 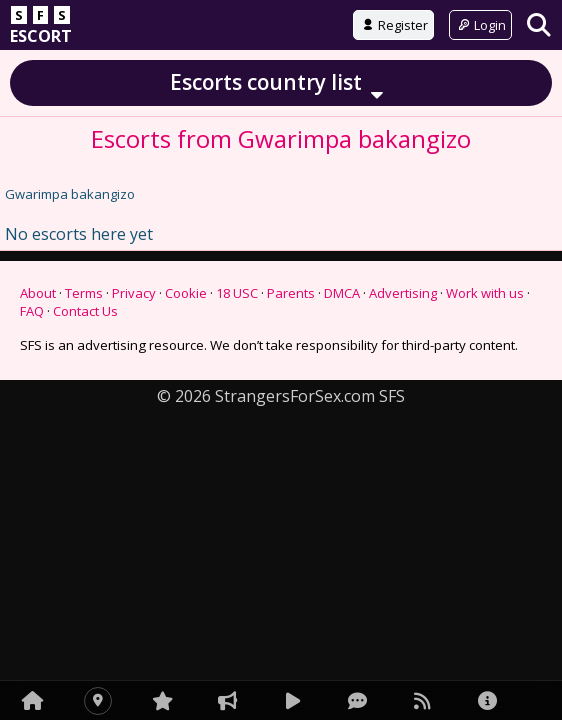 I want to click on DMCA, so click(x=342, y=293).